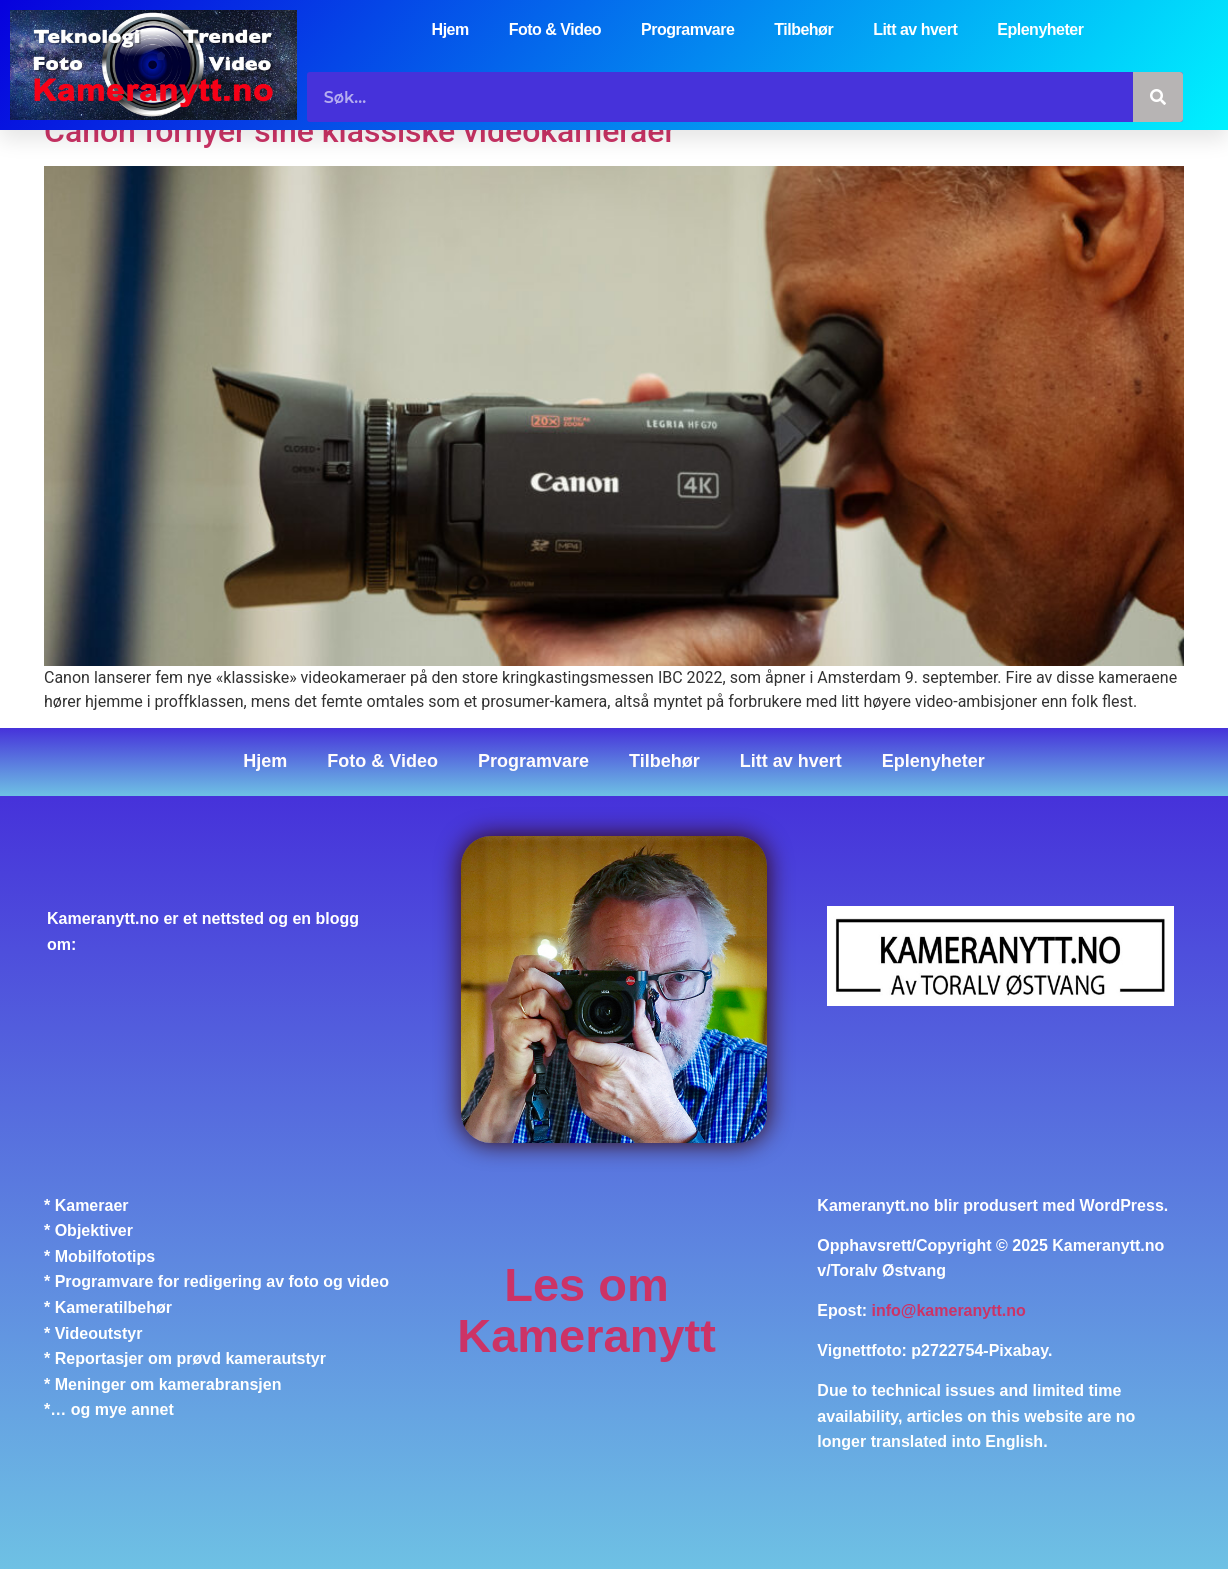 Image resolution: width=1228 pixels, height=1569 pixels. I want to click on Les om Kameranytt, so click(586, 1310).